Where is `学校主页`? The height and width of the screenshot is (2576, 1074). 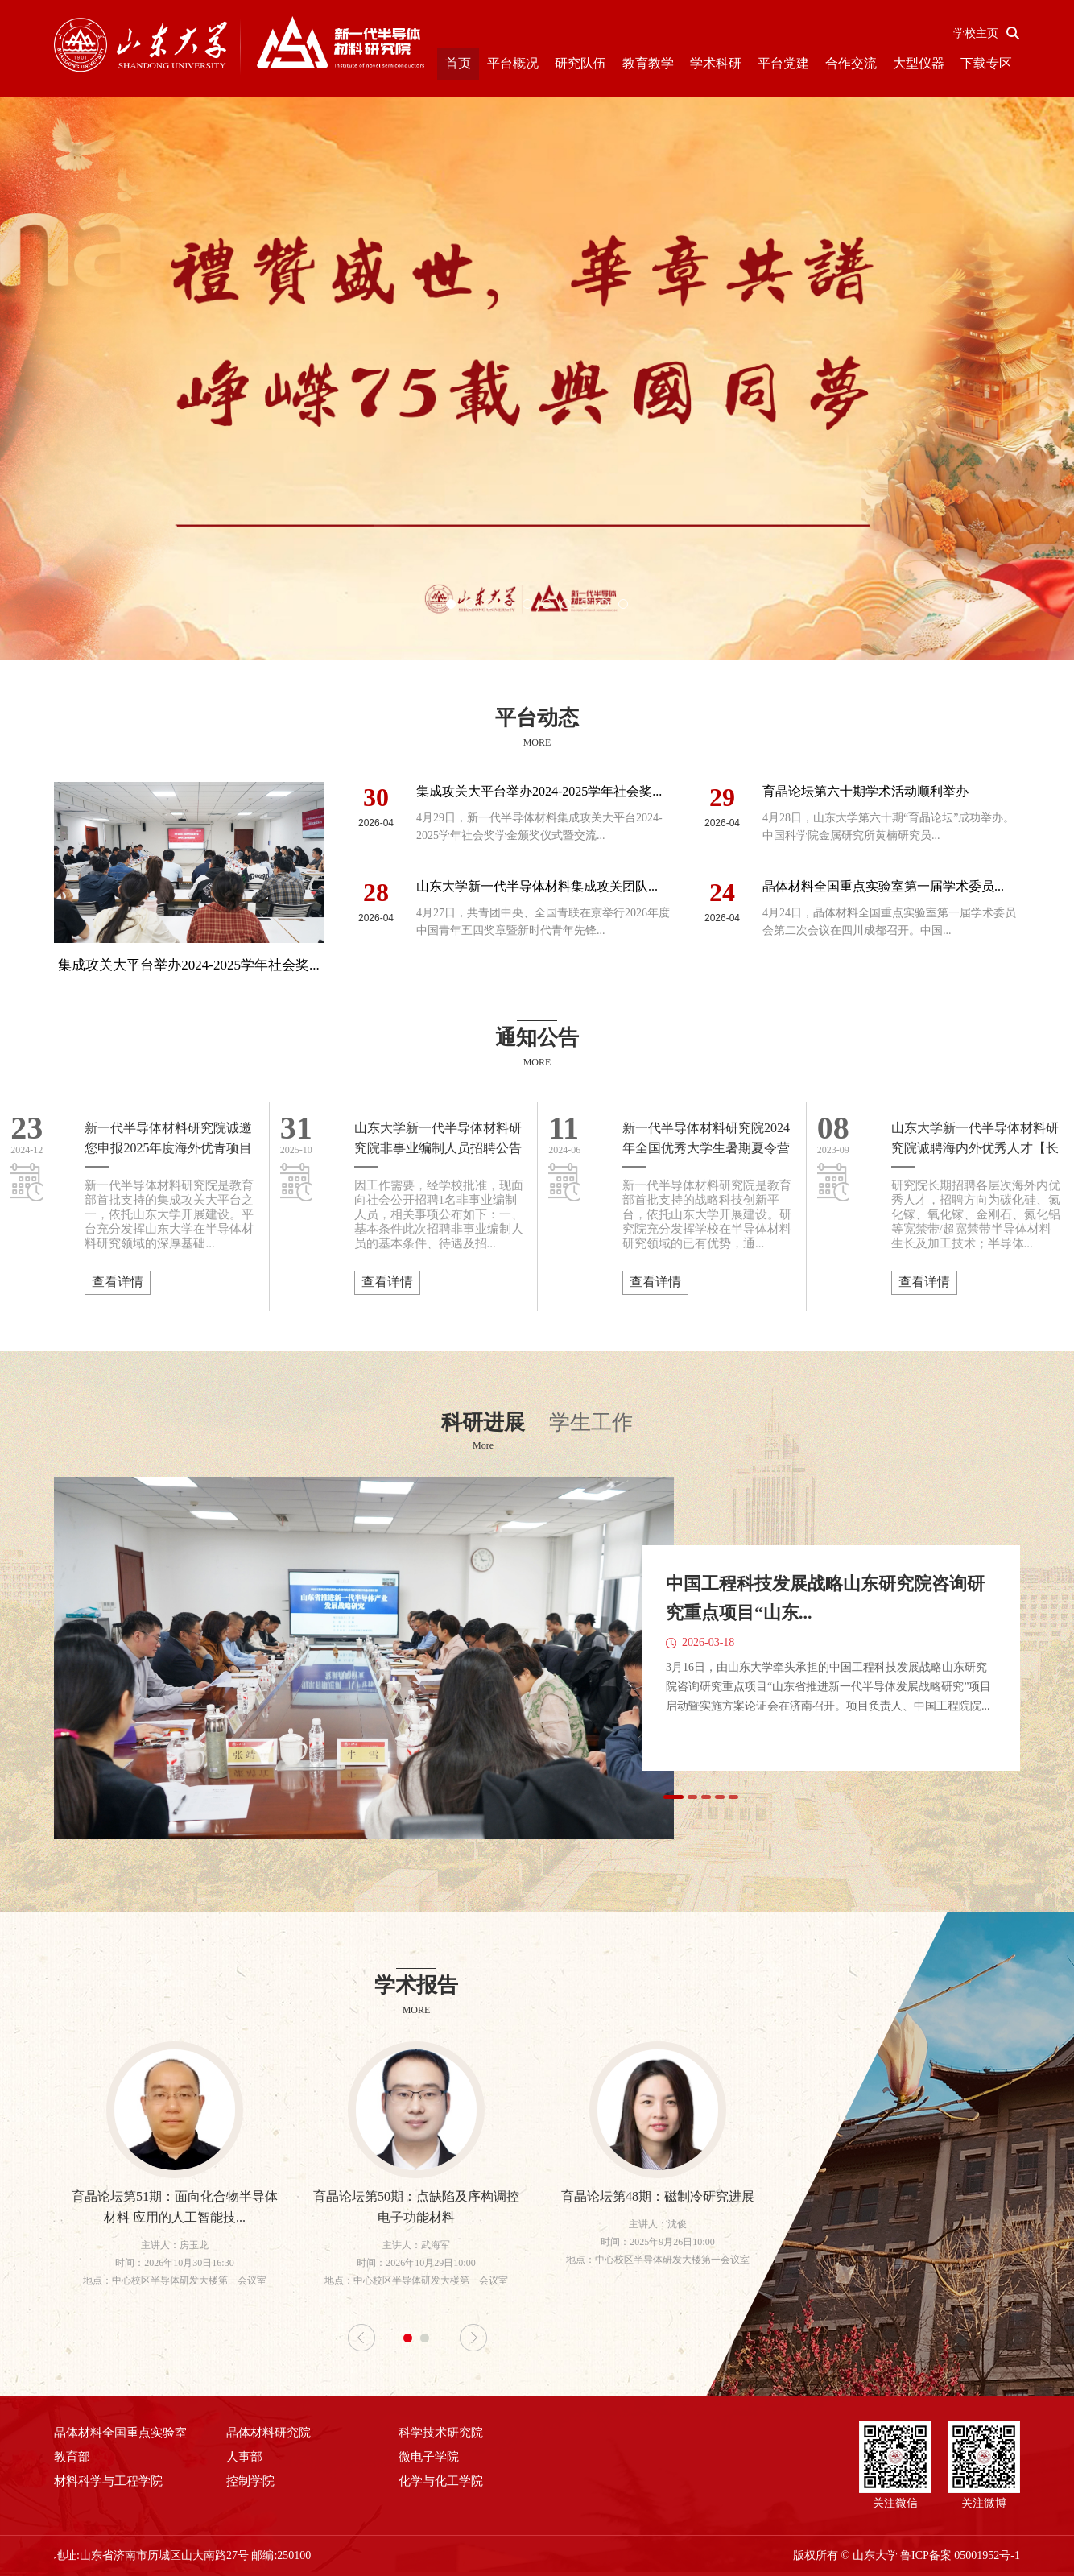
学校主页 is located at coordinates (975, 33).